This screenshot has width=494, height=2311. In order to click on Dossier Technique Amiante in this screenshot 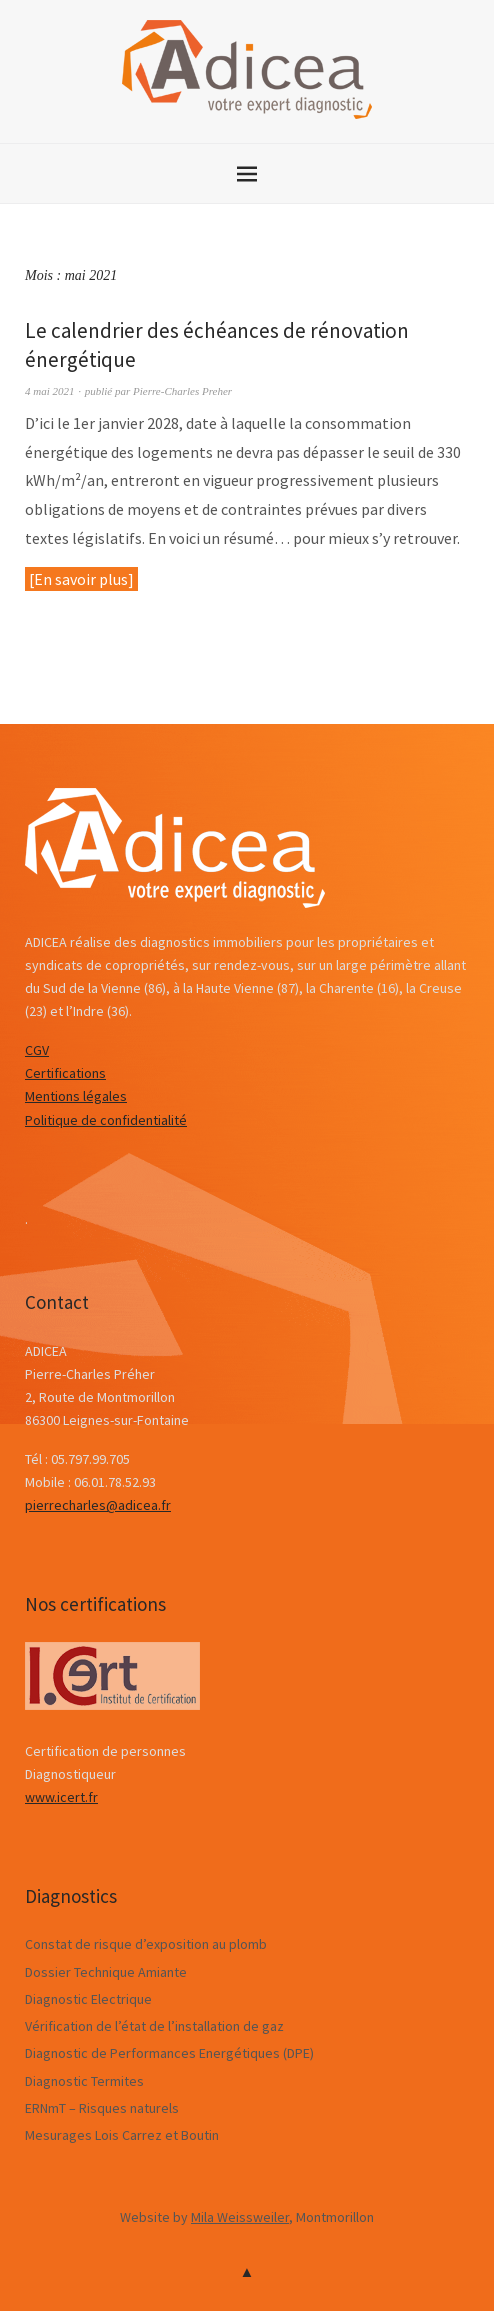, I will do `click(106, 1972)`.